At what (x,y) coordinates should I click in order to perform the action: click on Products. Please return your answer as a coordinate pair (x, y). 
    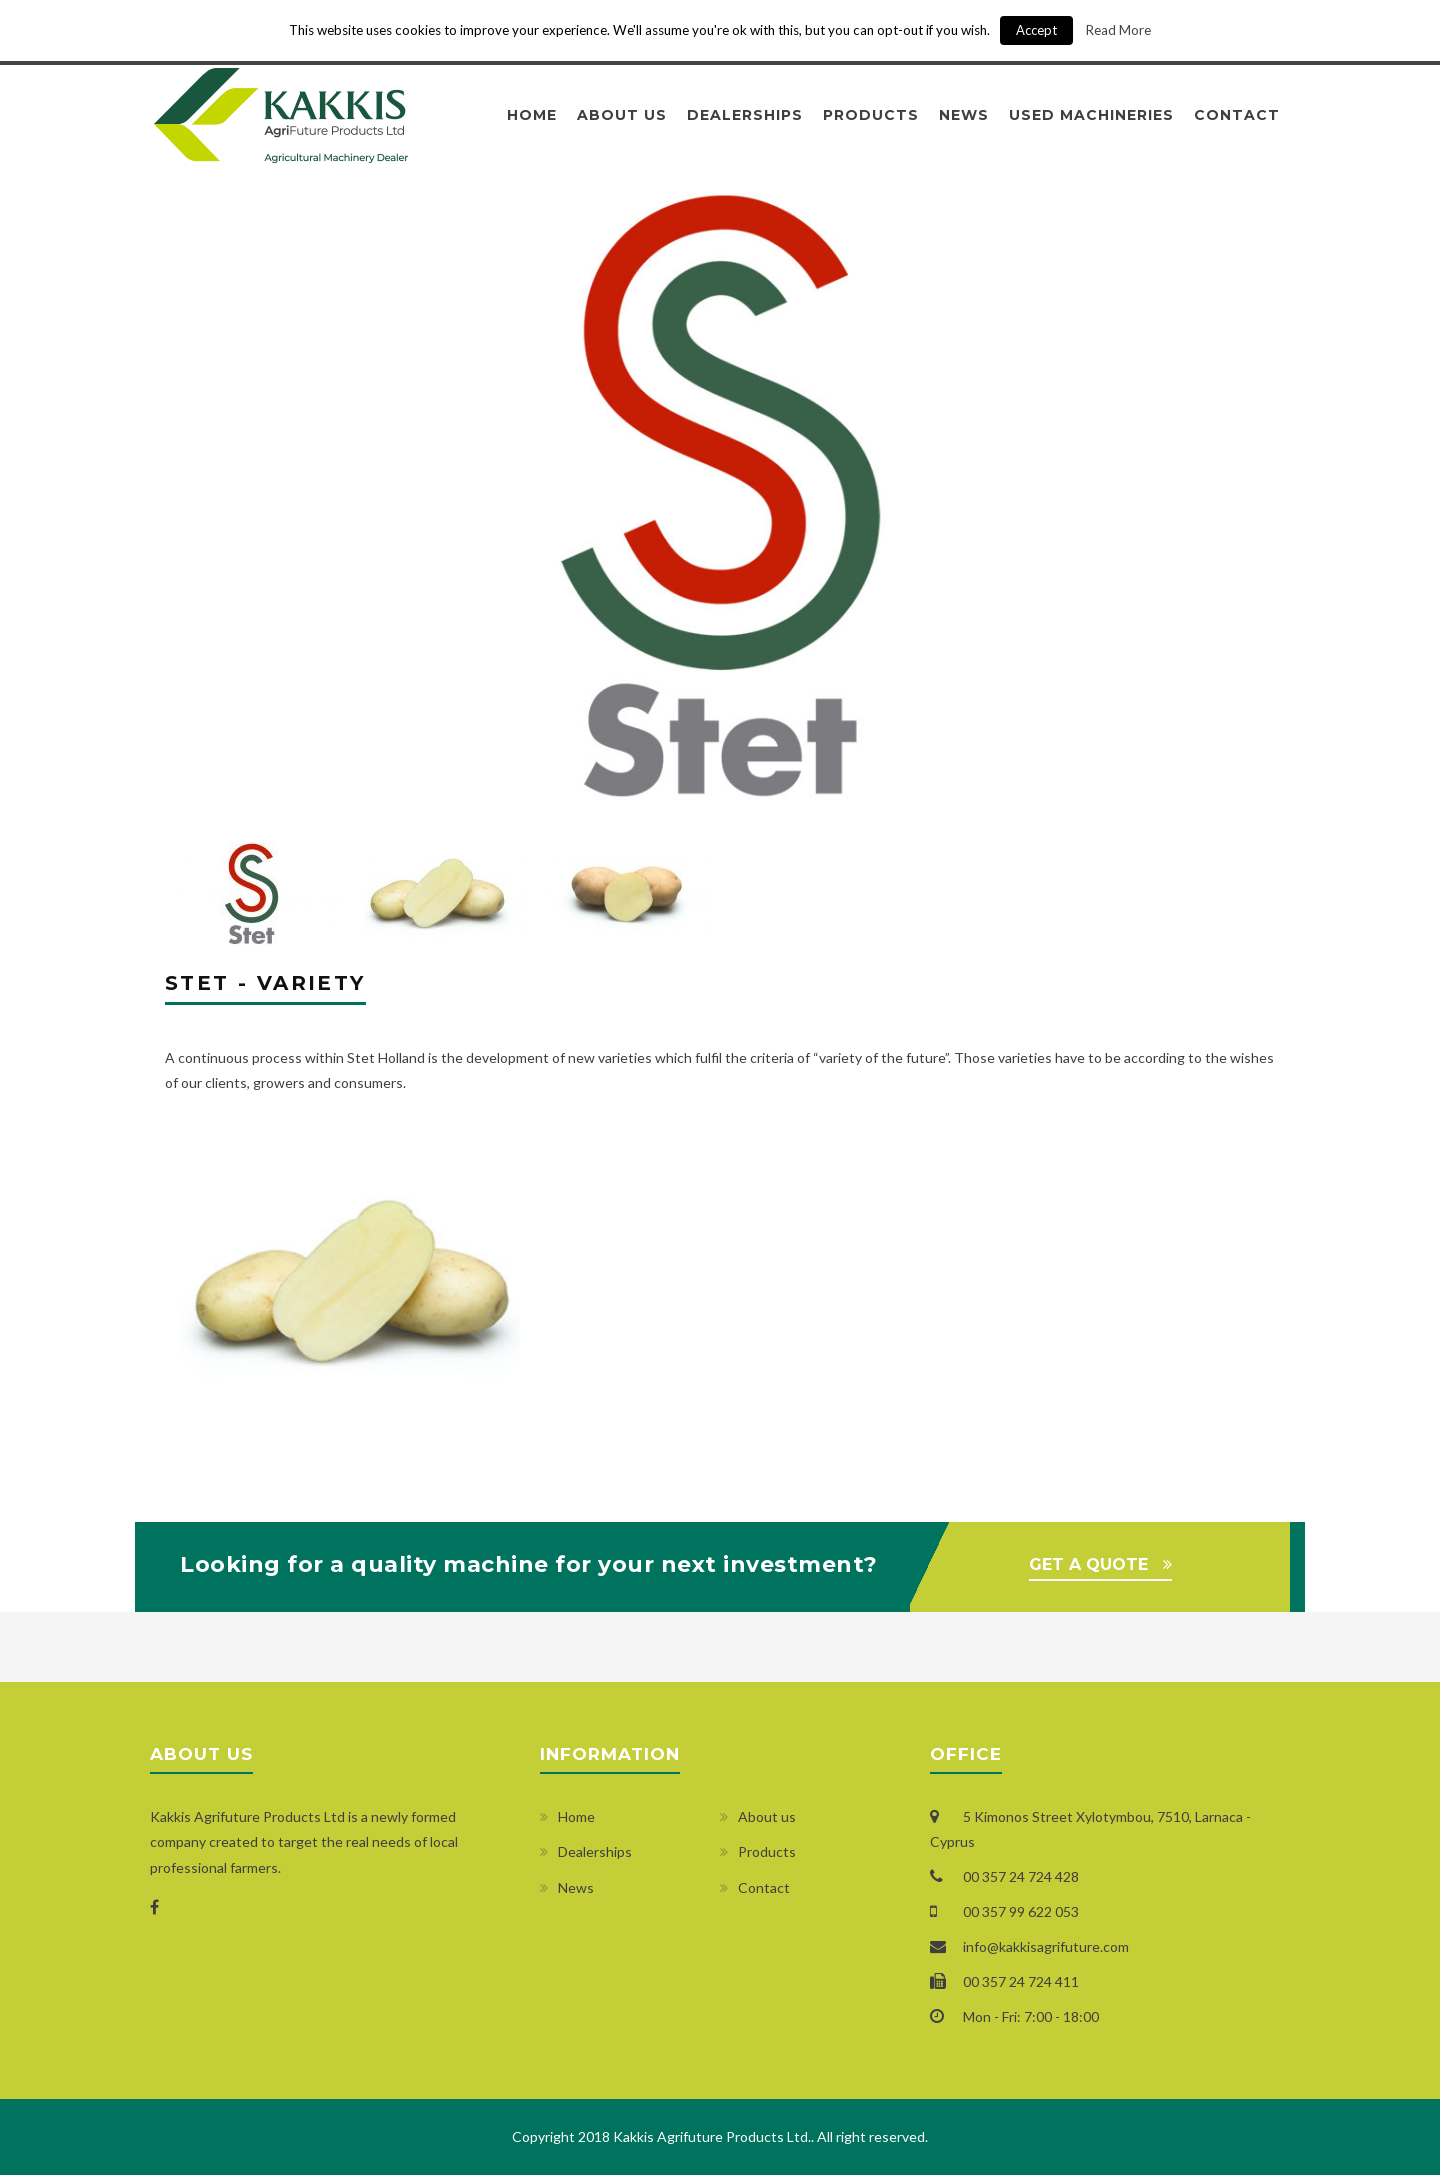
    Looking at the image, I should click on (871, 115).